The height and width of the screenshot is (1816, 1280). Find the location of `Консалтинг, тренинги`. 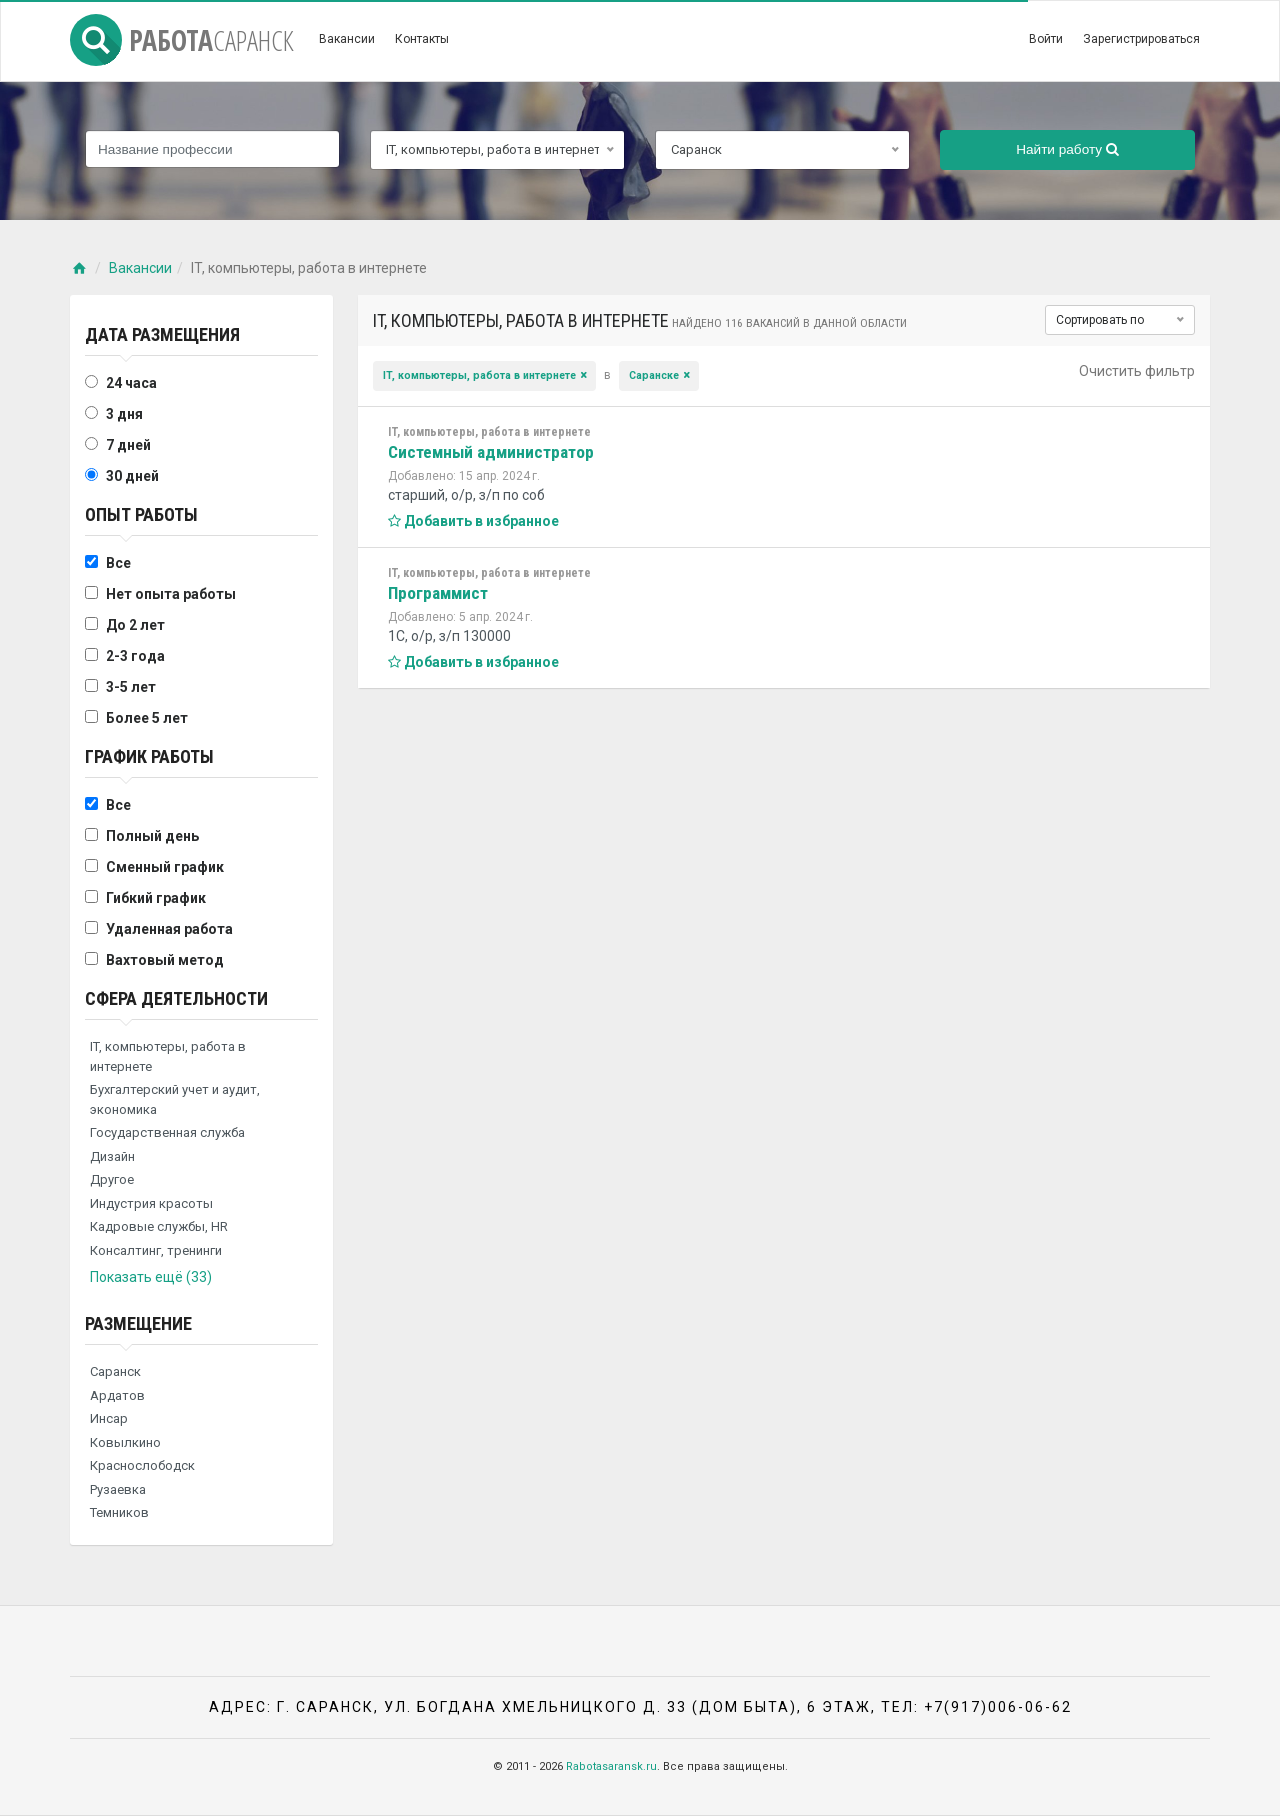

Консалтинг, тренинги is located at coordinates (156, 1250).